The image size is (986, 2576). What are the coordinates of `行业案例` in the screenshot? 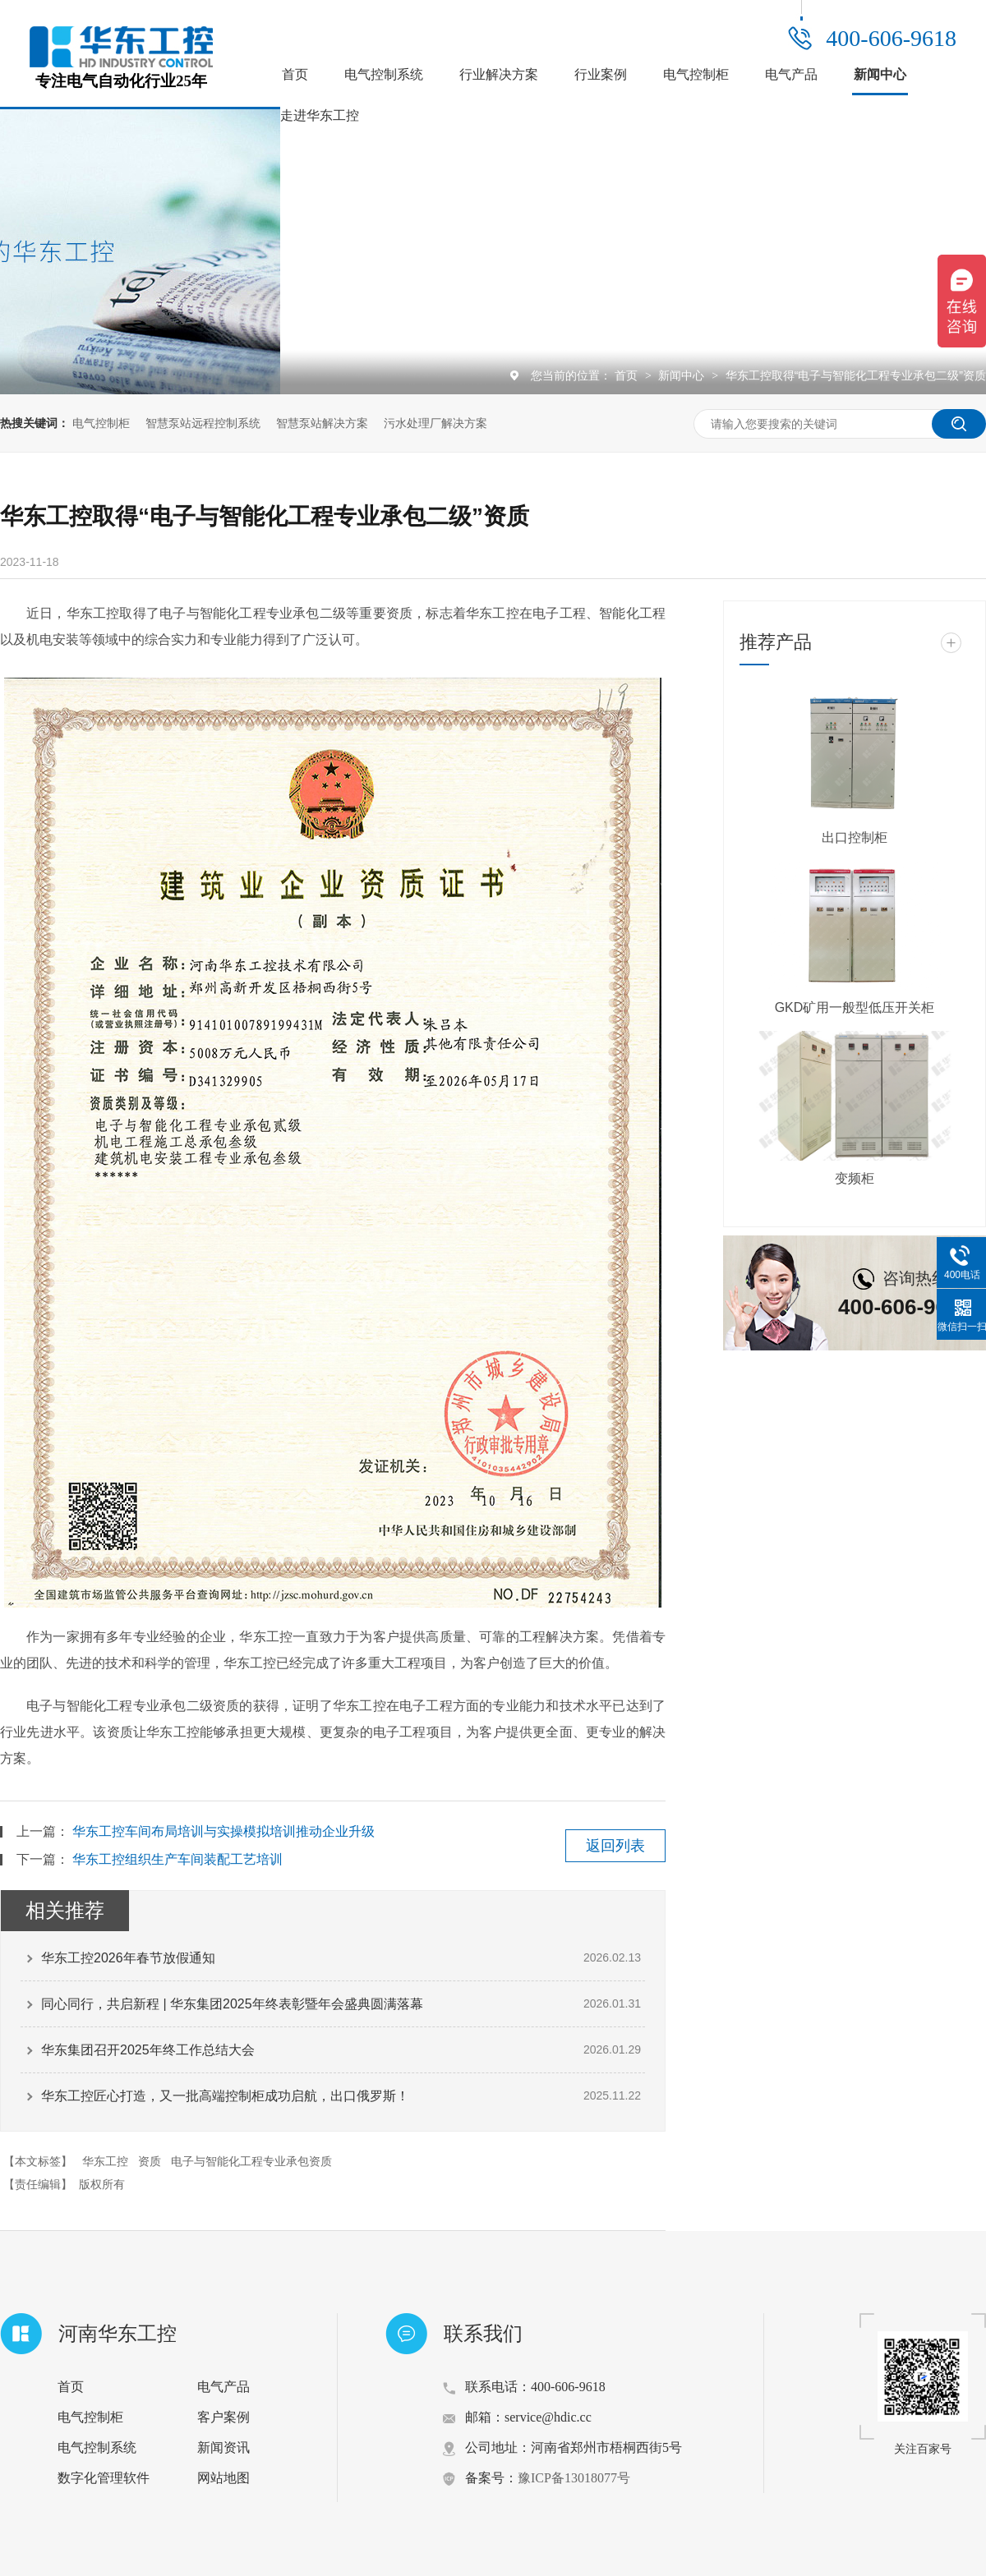 It's located at (600, 74).